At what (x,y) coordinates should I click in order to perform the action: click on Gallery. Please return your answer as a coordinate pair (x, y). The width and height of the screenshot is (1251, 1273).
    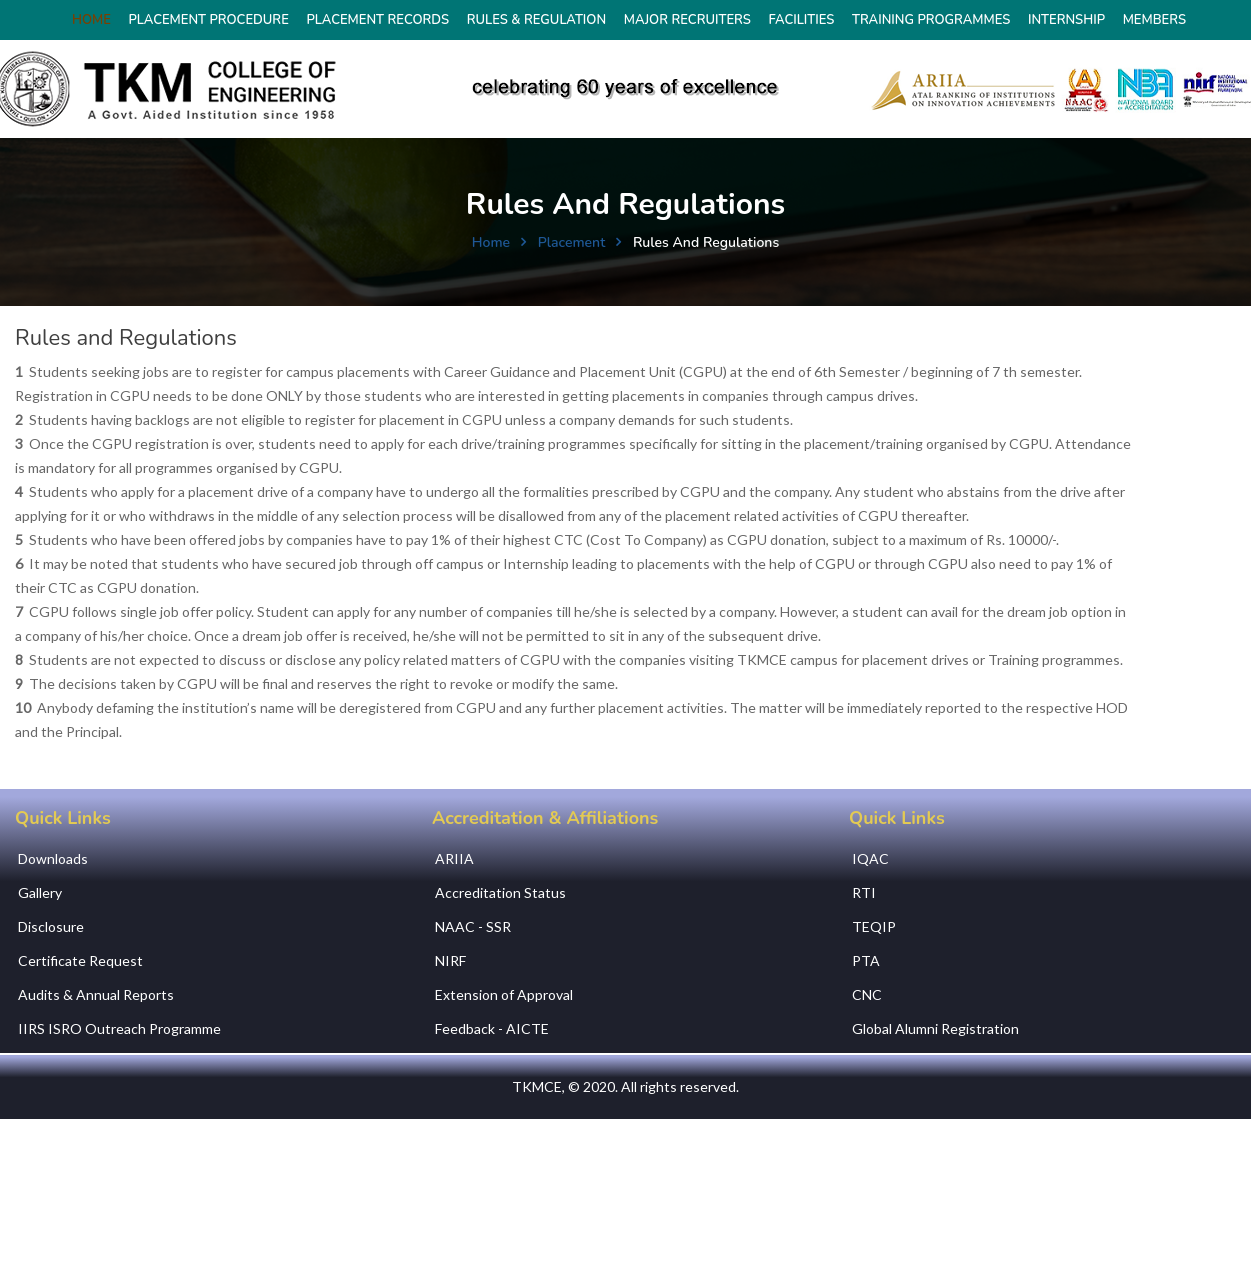
    Looking at the image, I should click on (40, 892).